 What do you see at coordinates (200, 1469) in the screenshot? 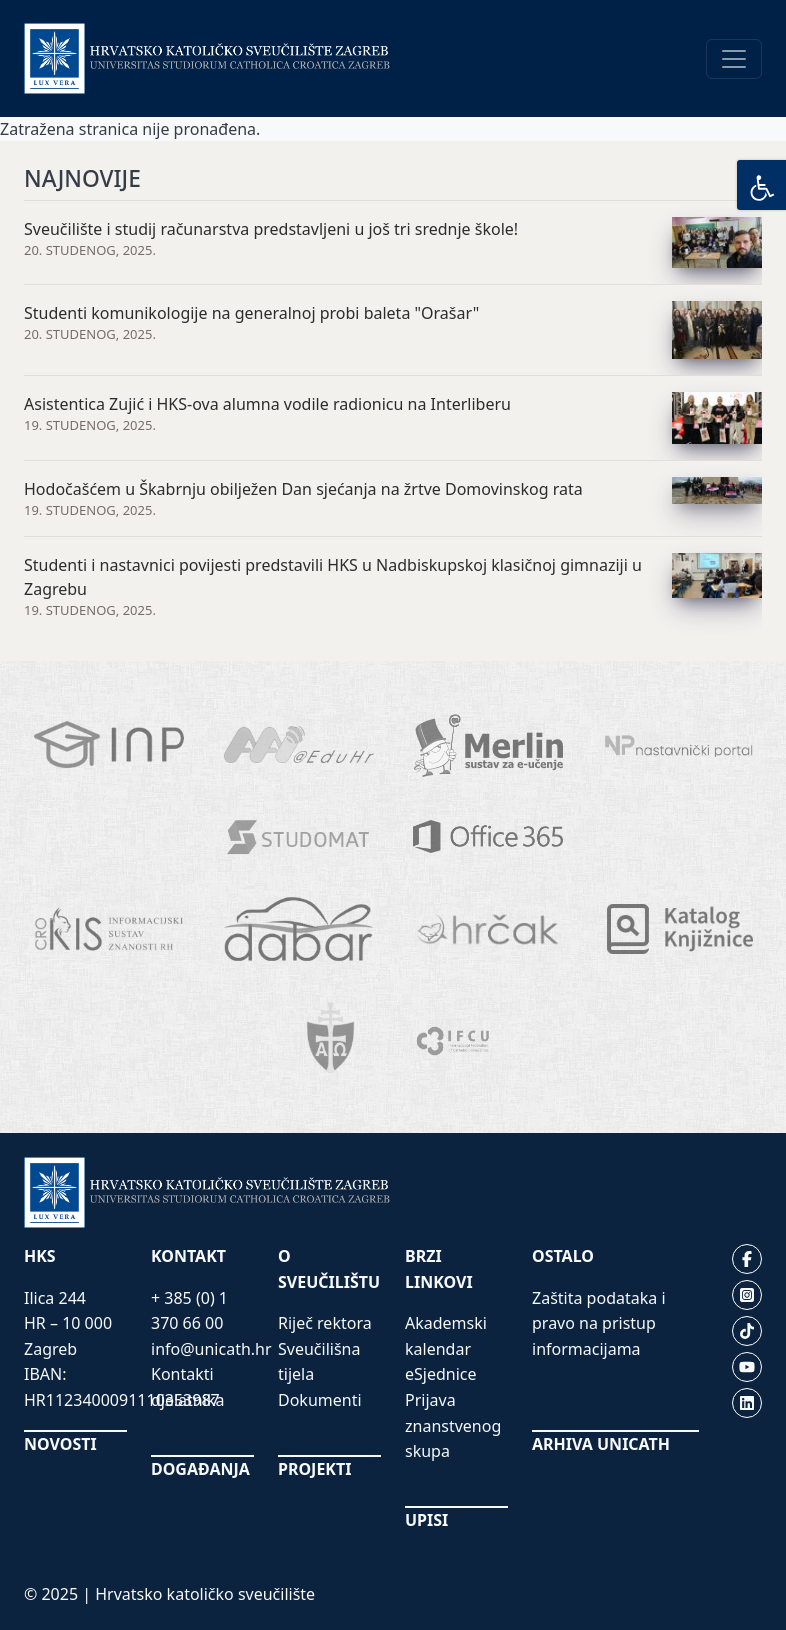
I see `DOGAĐANJA` at bounding box center [200, 1469].